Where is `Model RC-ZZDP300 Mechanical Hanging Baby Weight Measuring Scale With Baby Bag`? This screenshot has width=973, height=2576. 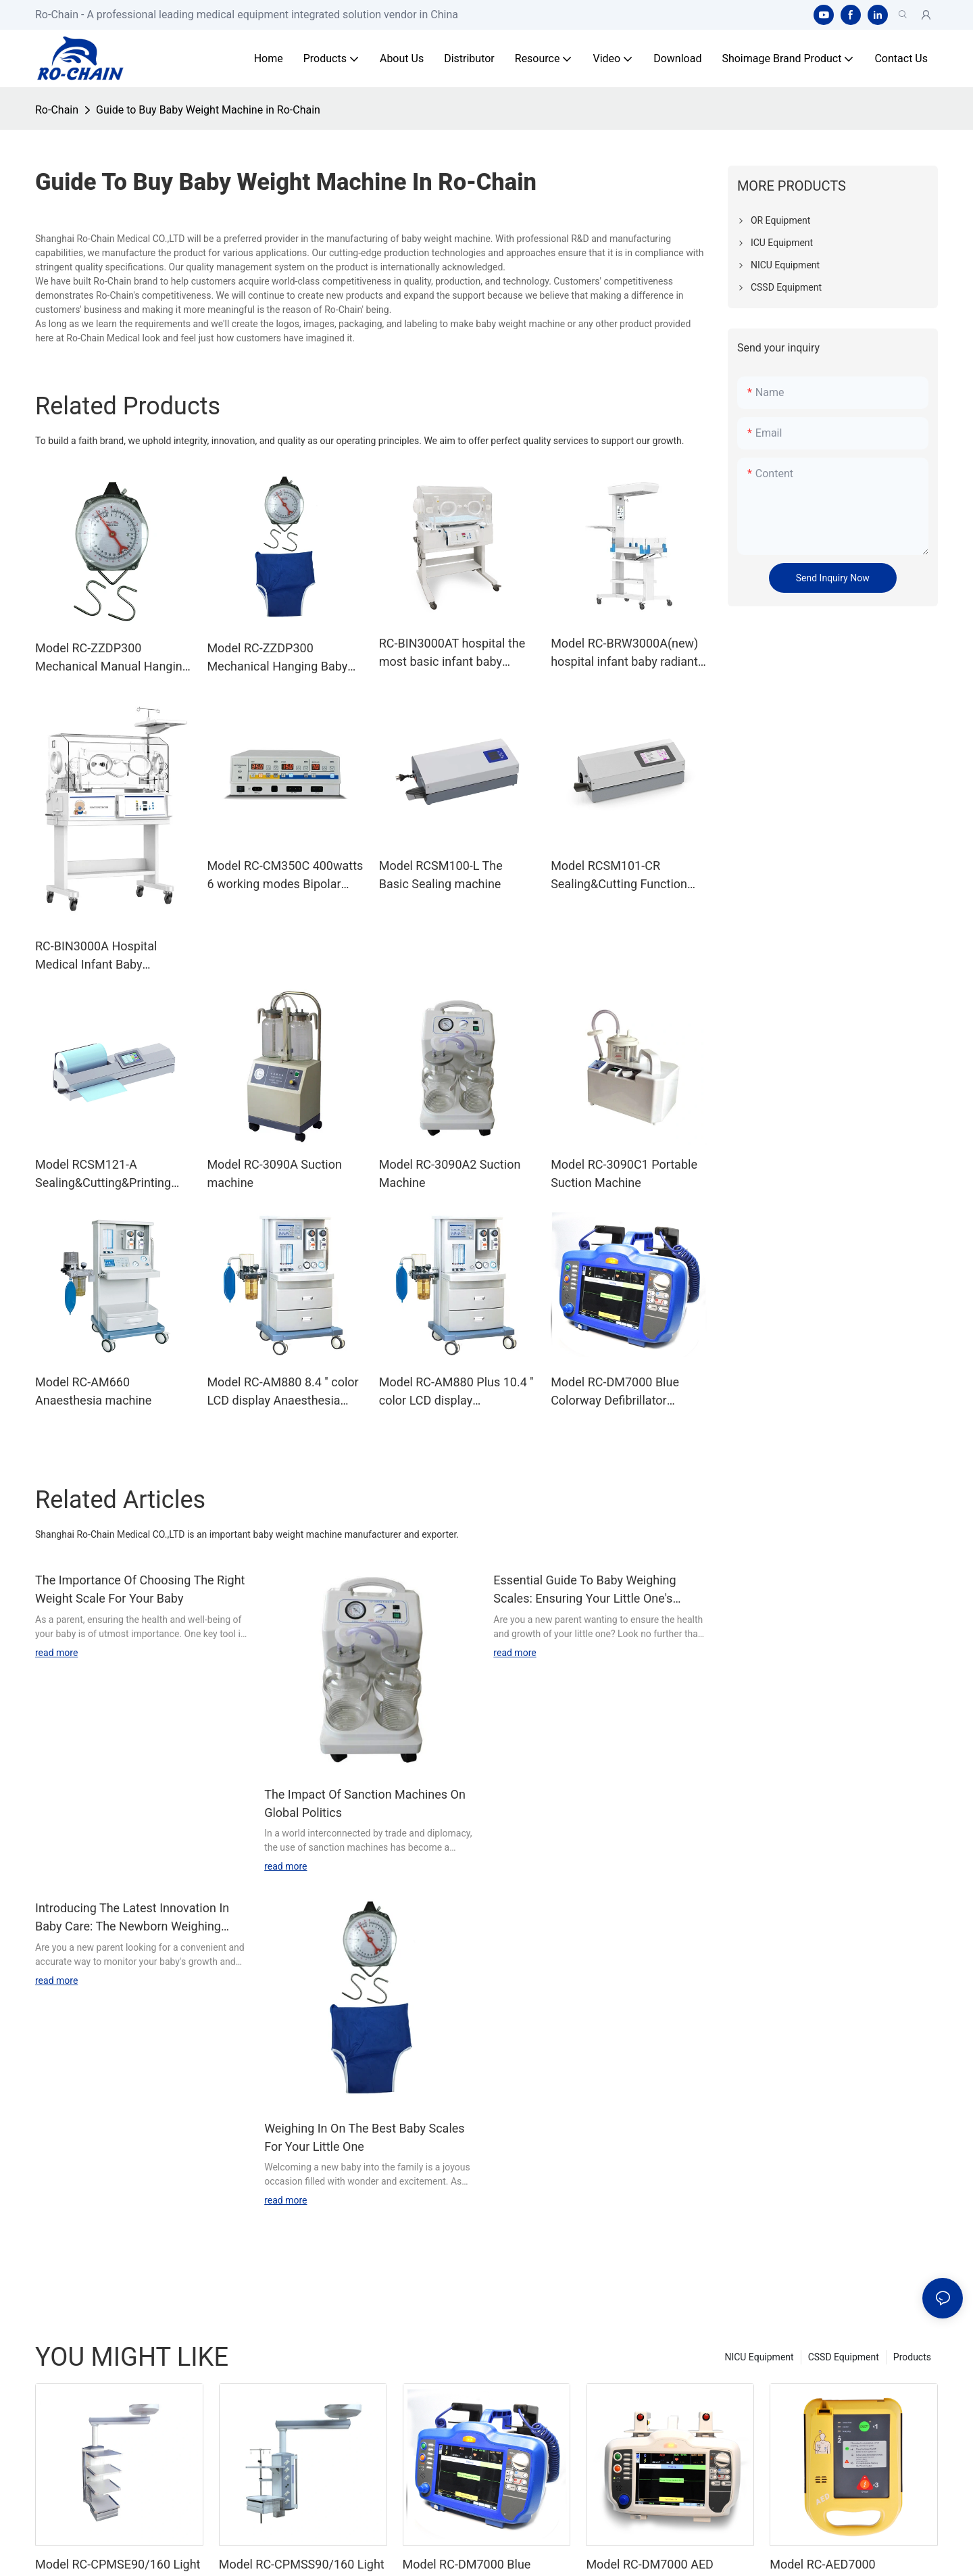 Model RC-ZZDP300 Mechanical Hanging Baby Weight Measuring Scale With Baby Bag is located at coordinates (277, 658).